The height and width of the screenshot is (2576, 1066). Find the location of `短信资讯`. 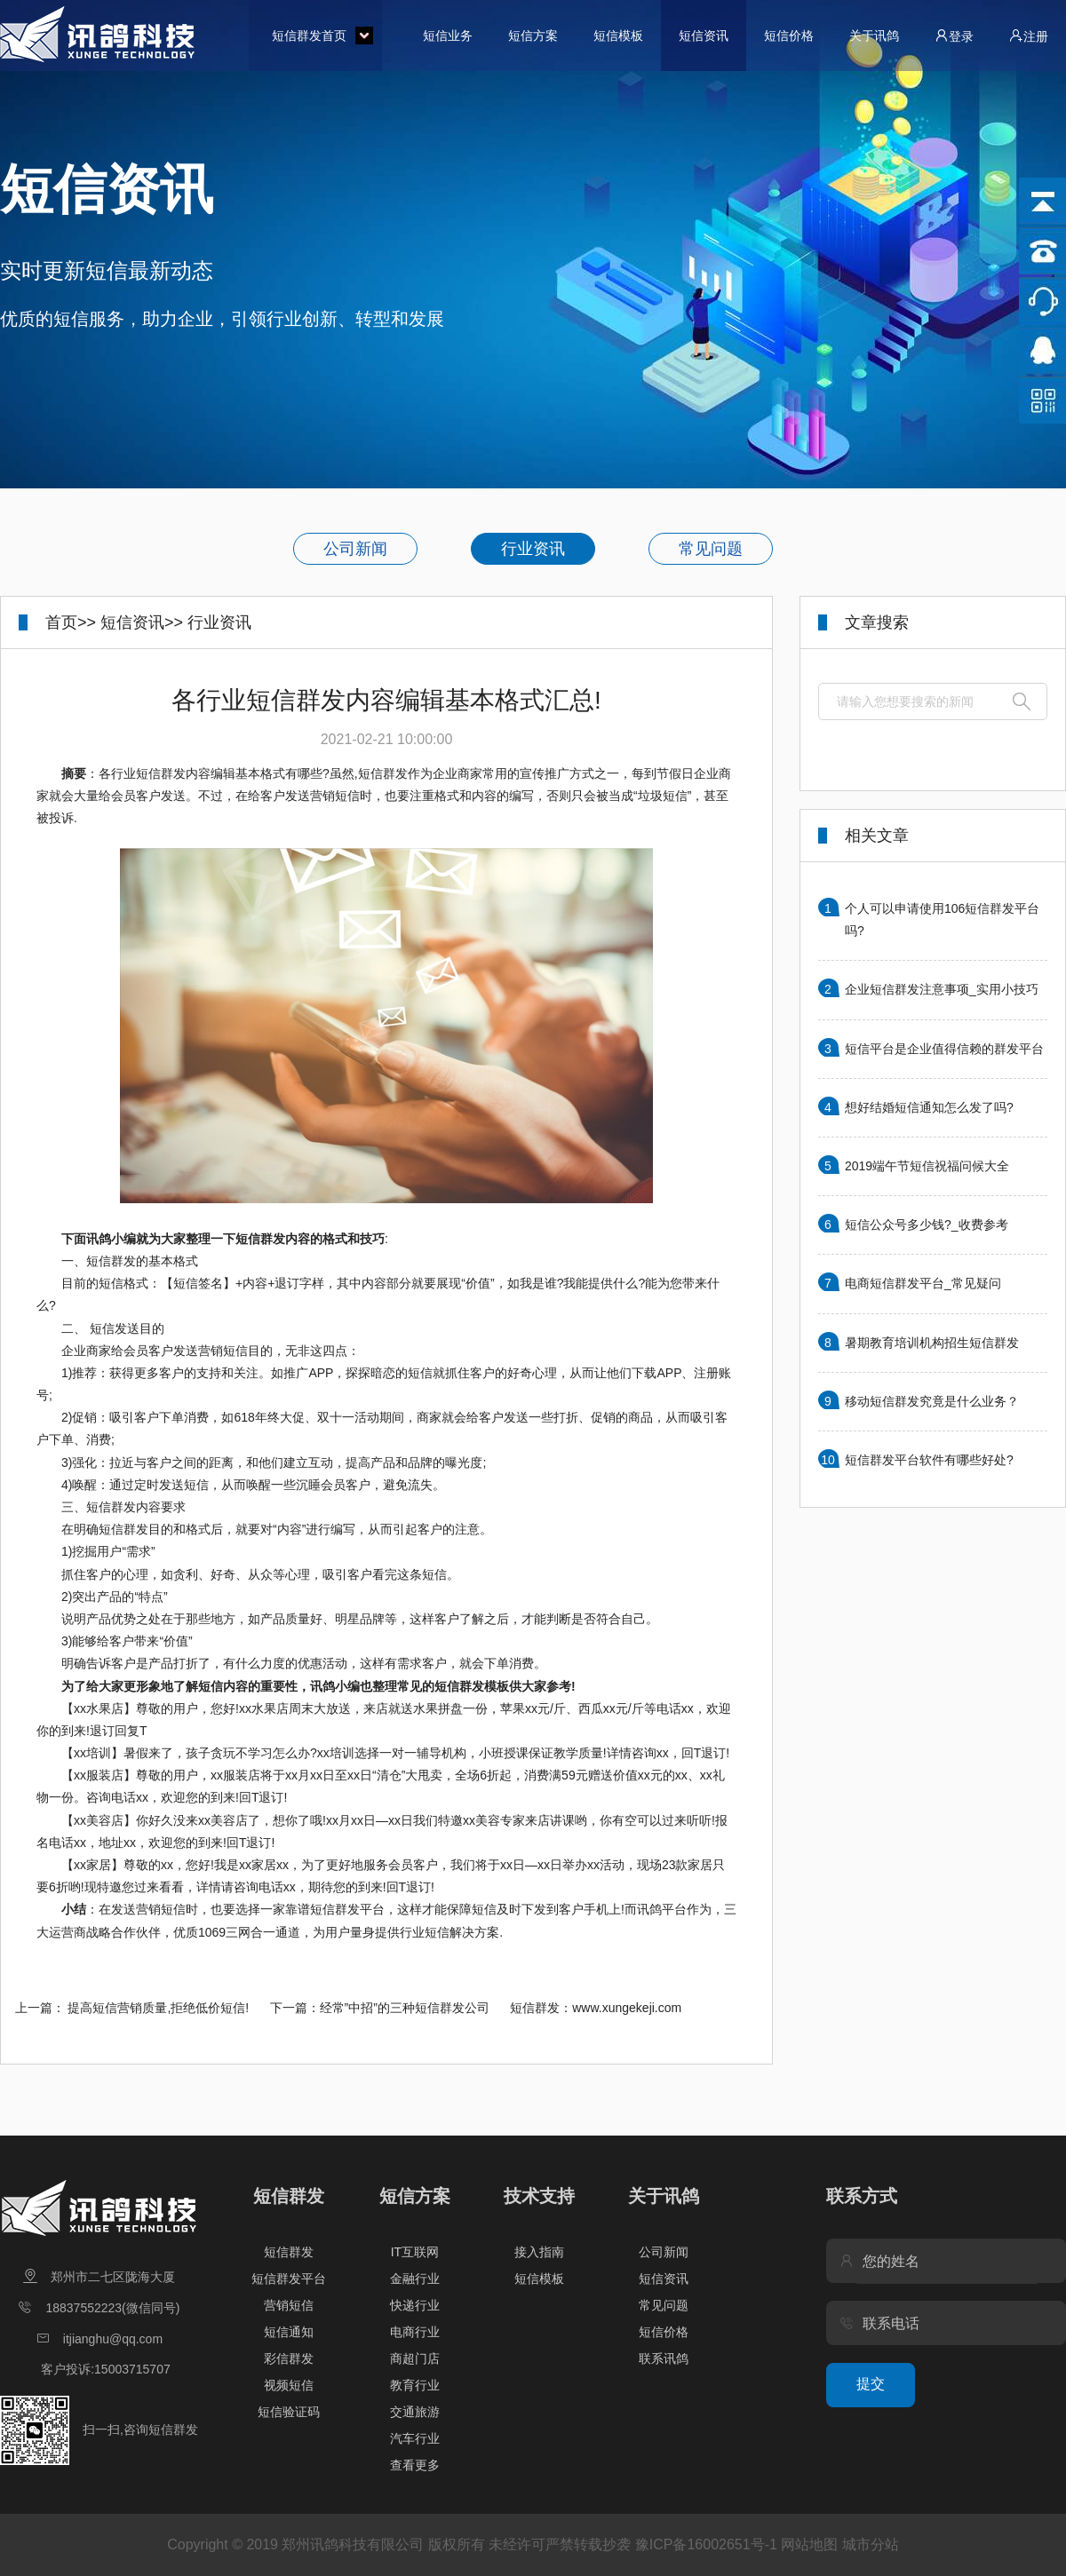

短信资讯 is located at coordinates (703, 35).